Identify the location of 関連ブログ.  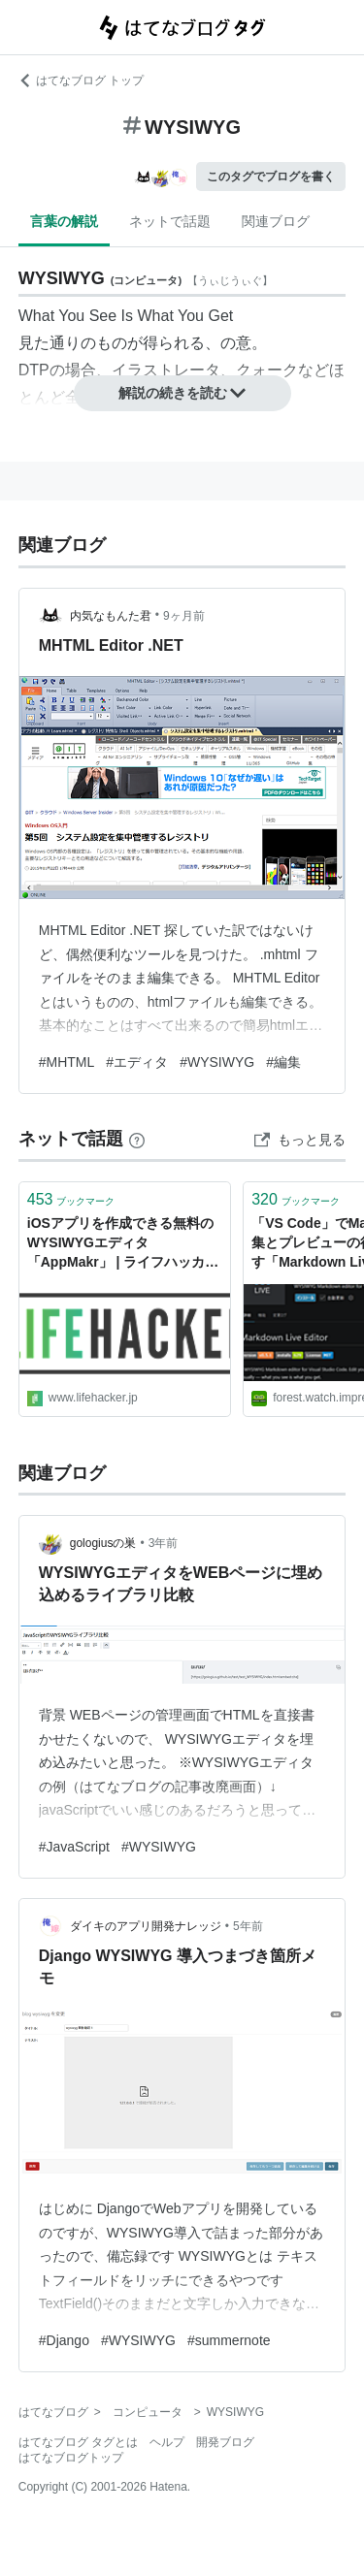
(276, 221).